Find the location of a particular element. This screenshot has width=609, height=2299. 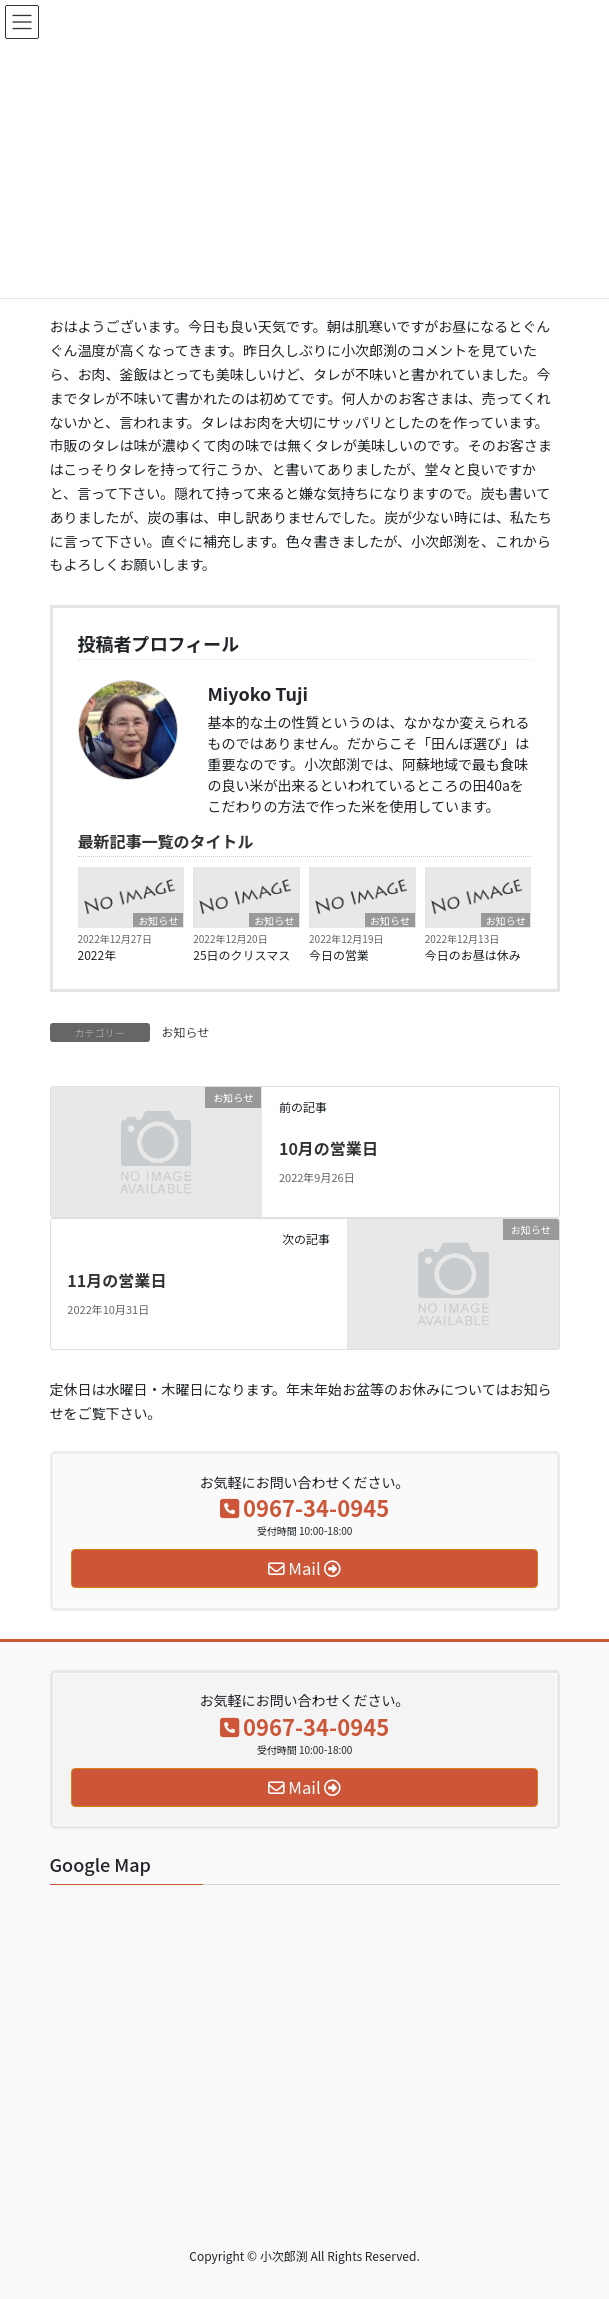

2022年 is located at coordinates (97, 954).